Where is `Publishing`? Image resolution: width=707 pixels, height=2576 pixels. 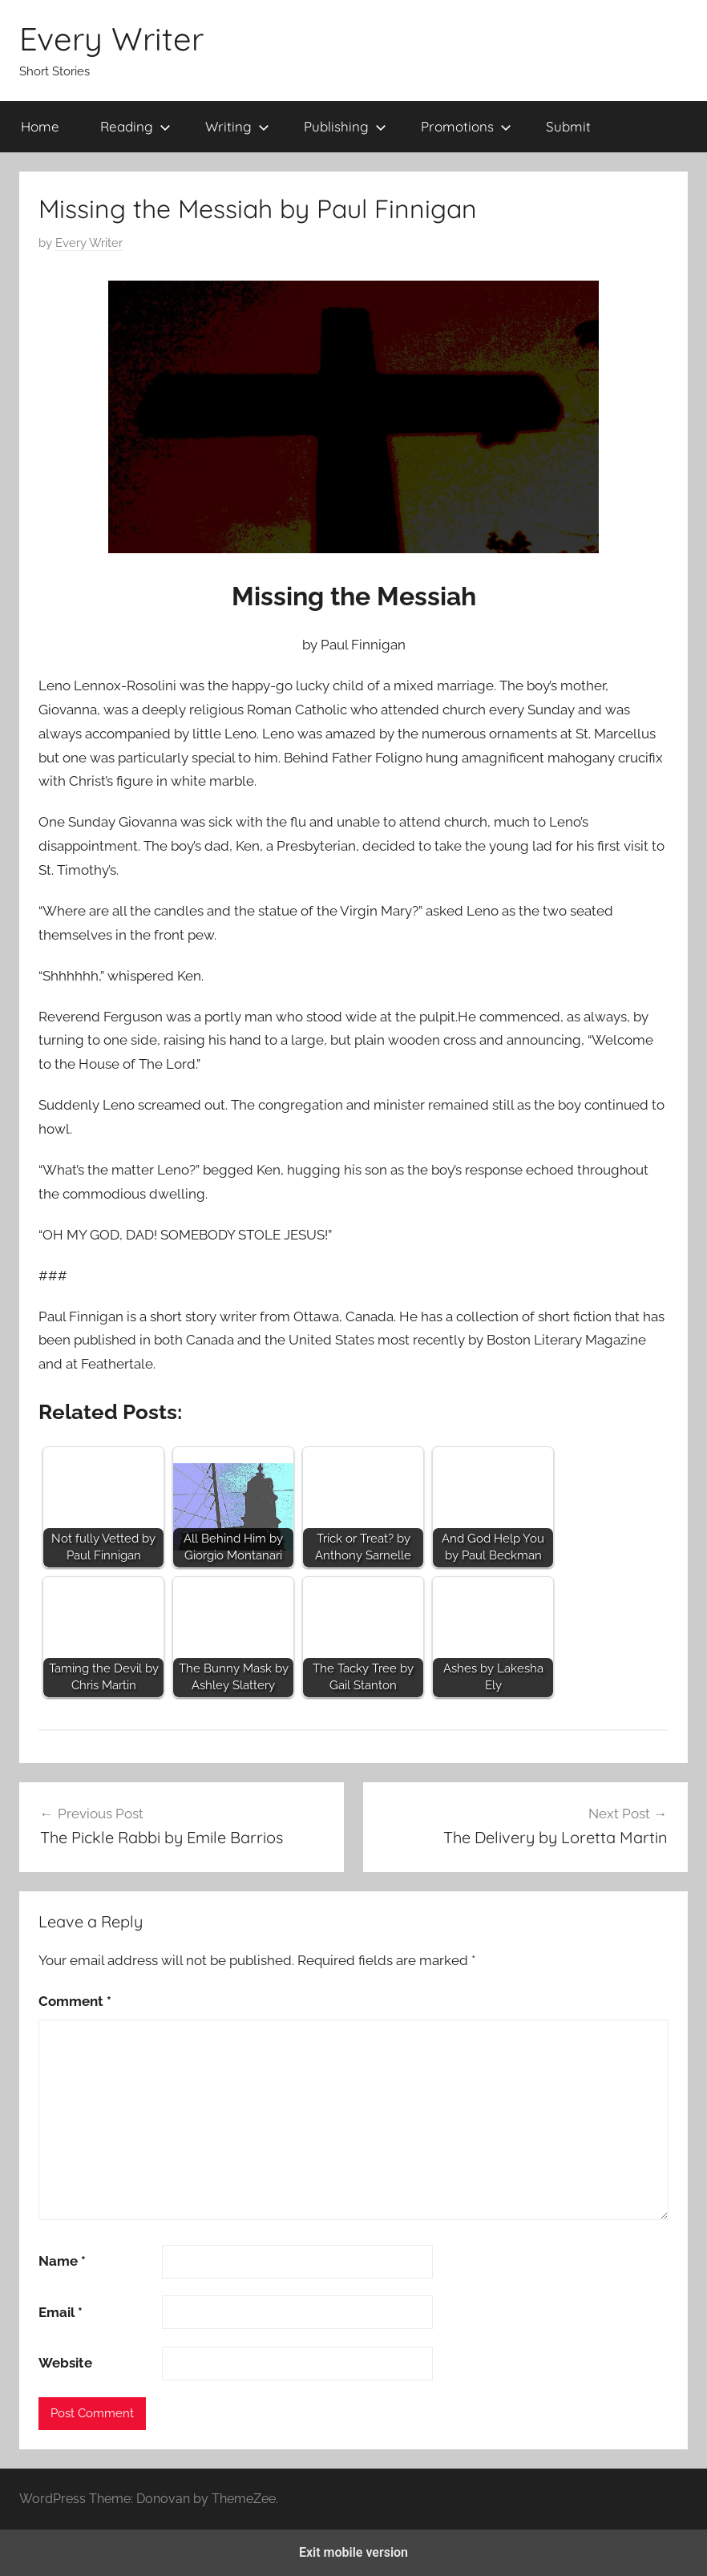
Publishing is located at coordinates (345, 126).